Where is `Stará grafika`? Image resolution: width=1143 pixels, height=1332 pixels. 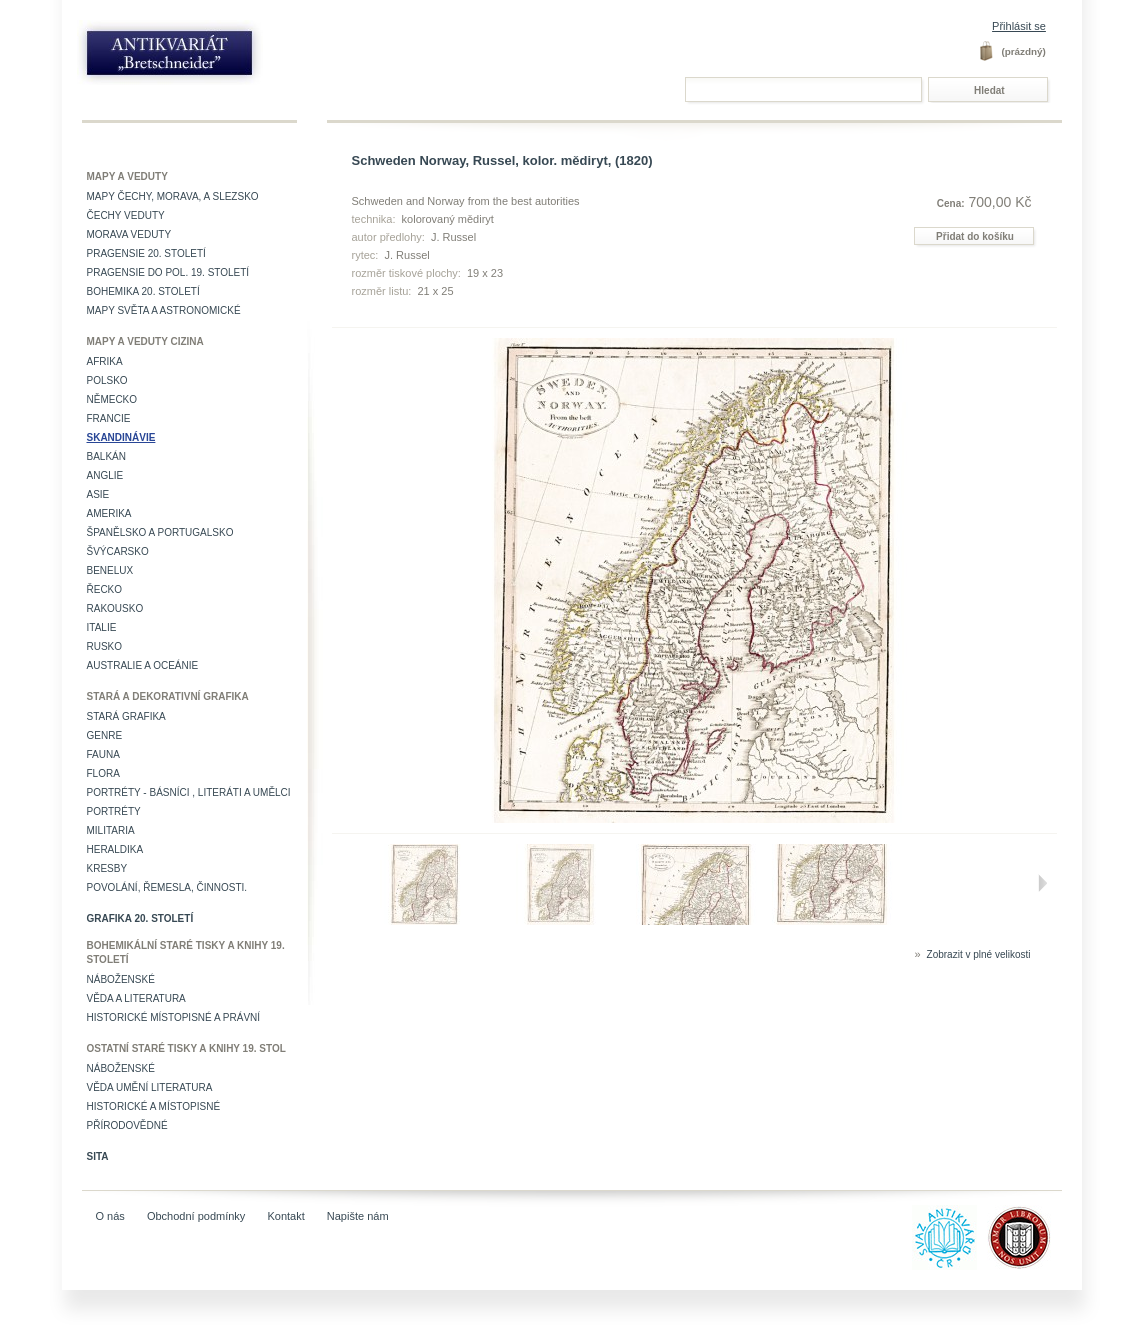 Stará grafika is located at coordinates (126, 716).